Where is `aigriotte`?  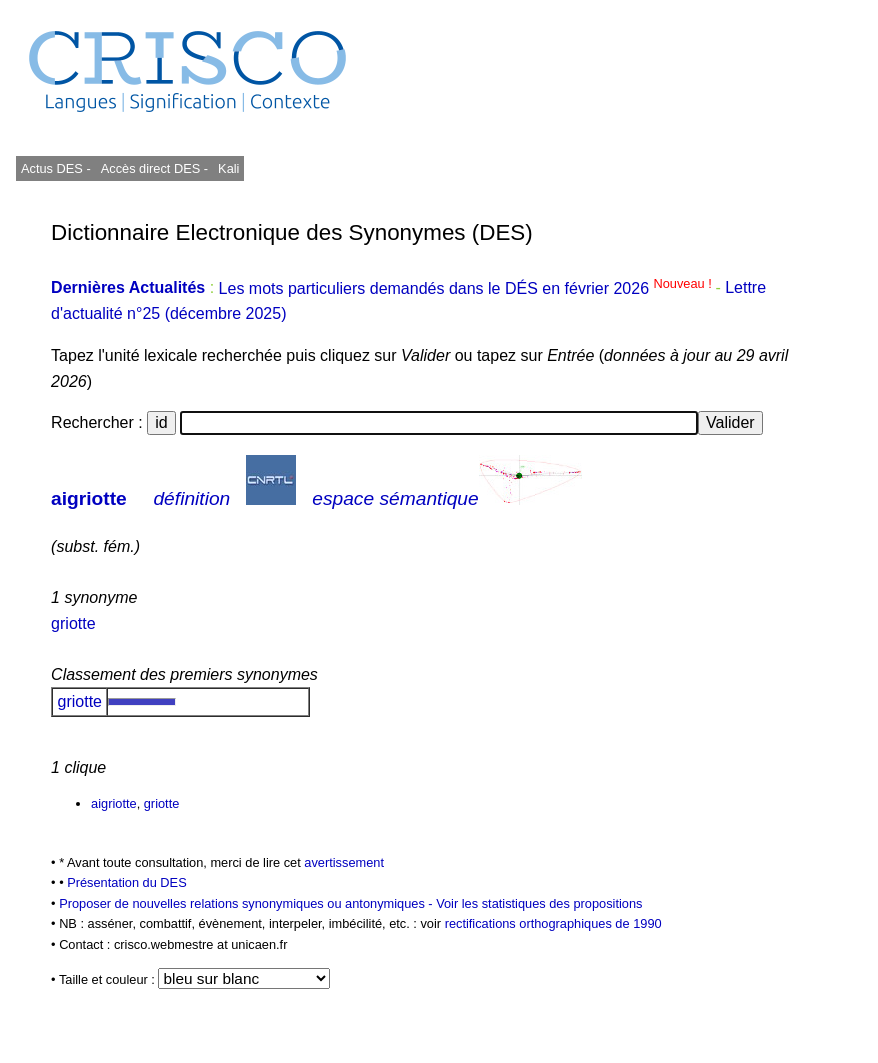 aigriotte is located at coordinates (89, 498).